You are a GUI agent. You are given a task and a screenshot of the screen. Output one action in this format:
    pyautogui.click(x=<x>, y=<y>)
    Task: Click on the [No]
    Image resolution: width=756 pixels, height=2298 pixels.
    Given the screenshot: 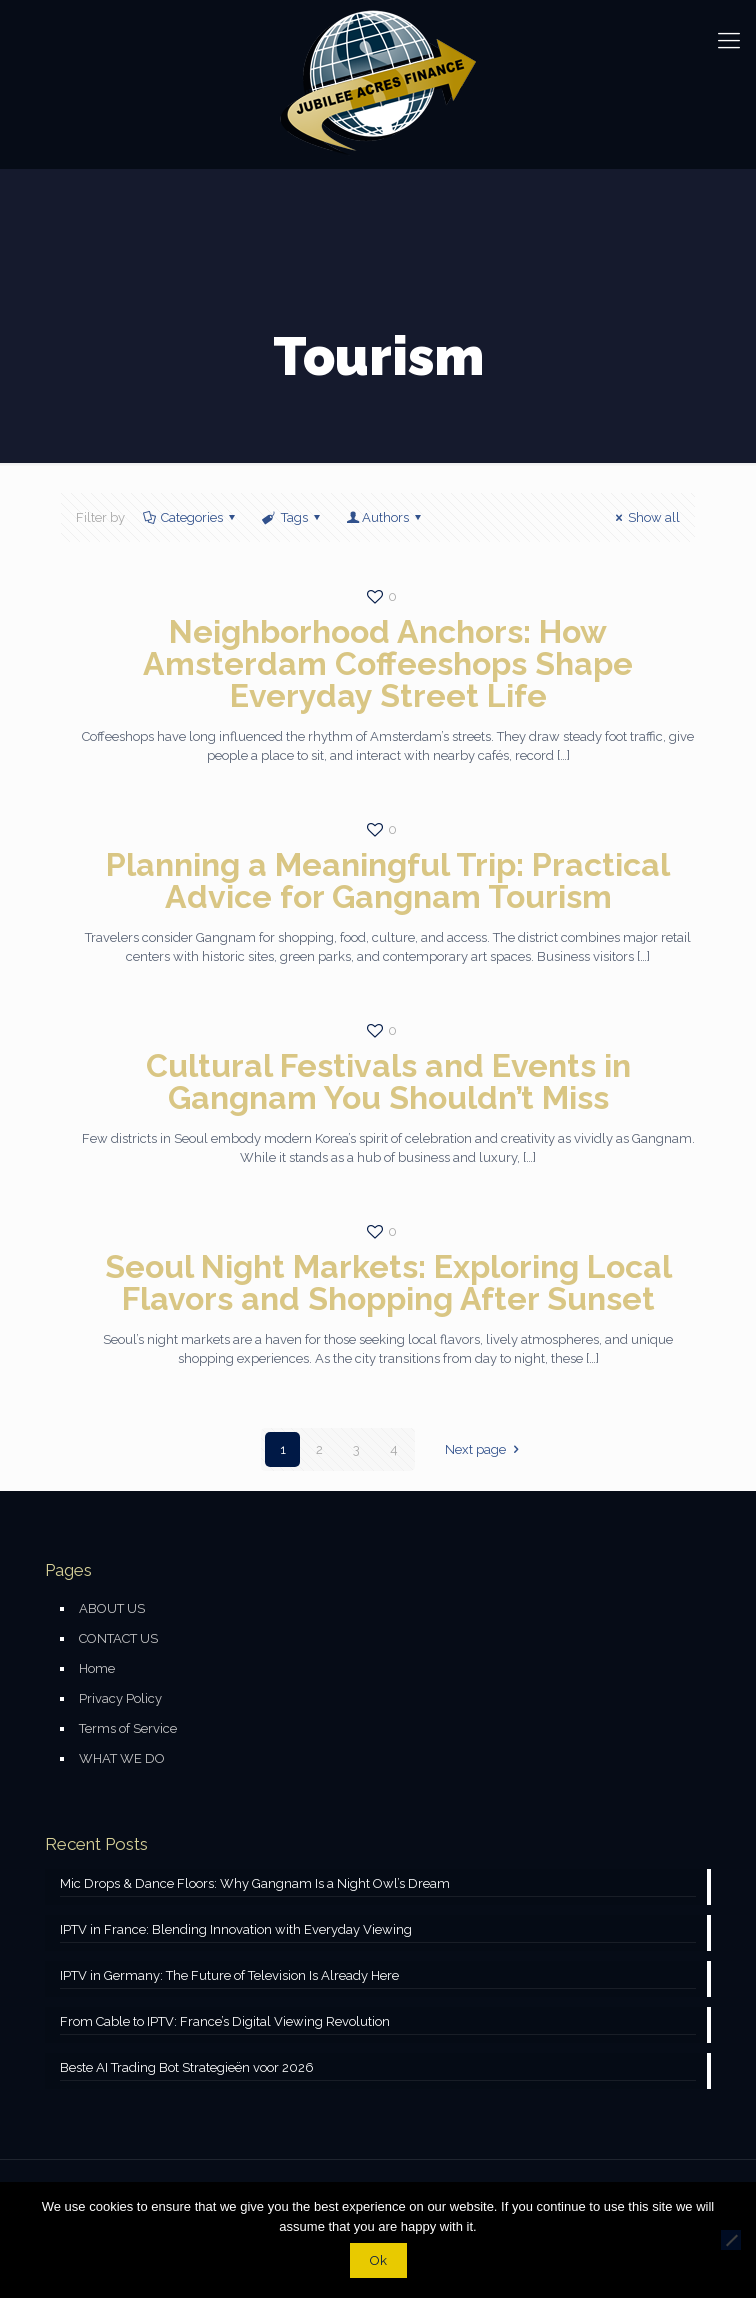 What is the action you would take?
    pyautogui.click(x=731, y=2240)
    